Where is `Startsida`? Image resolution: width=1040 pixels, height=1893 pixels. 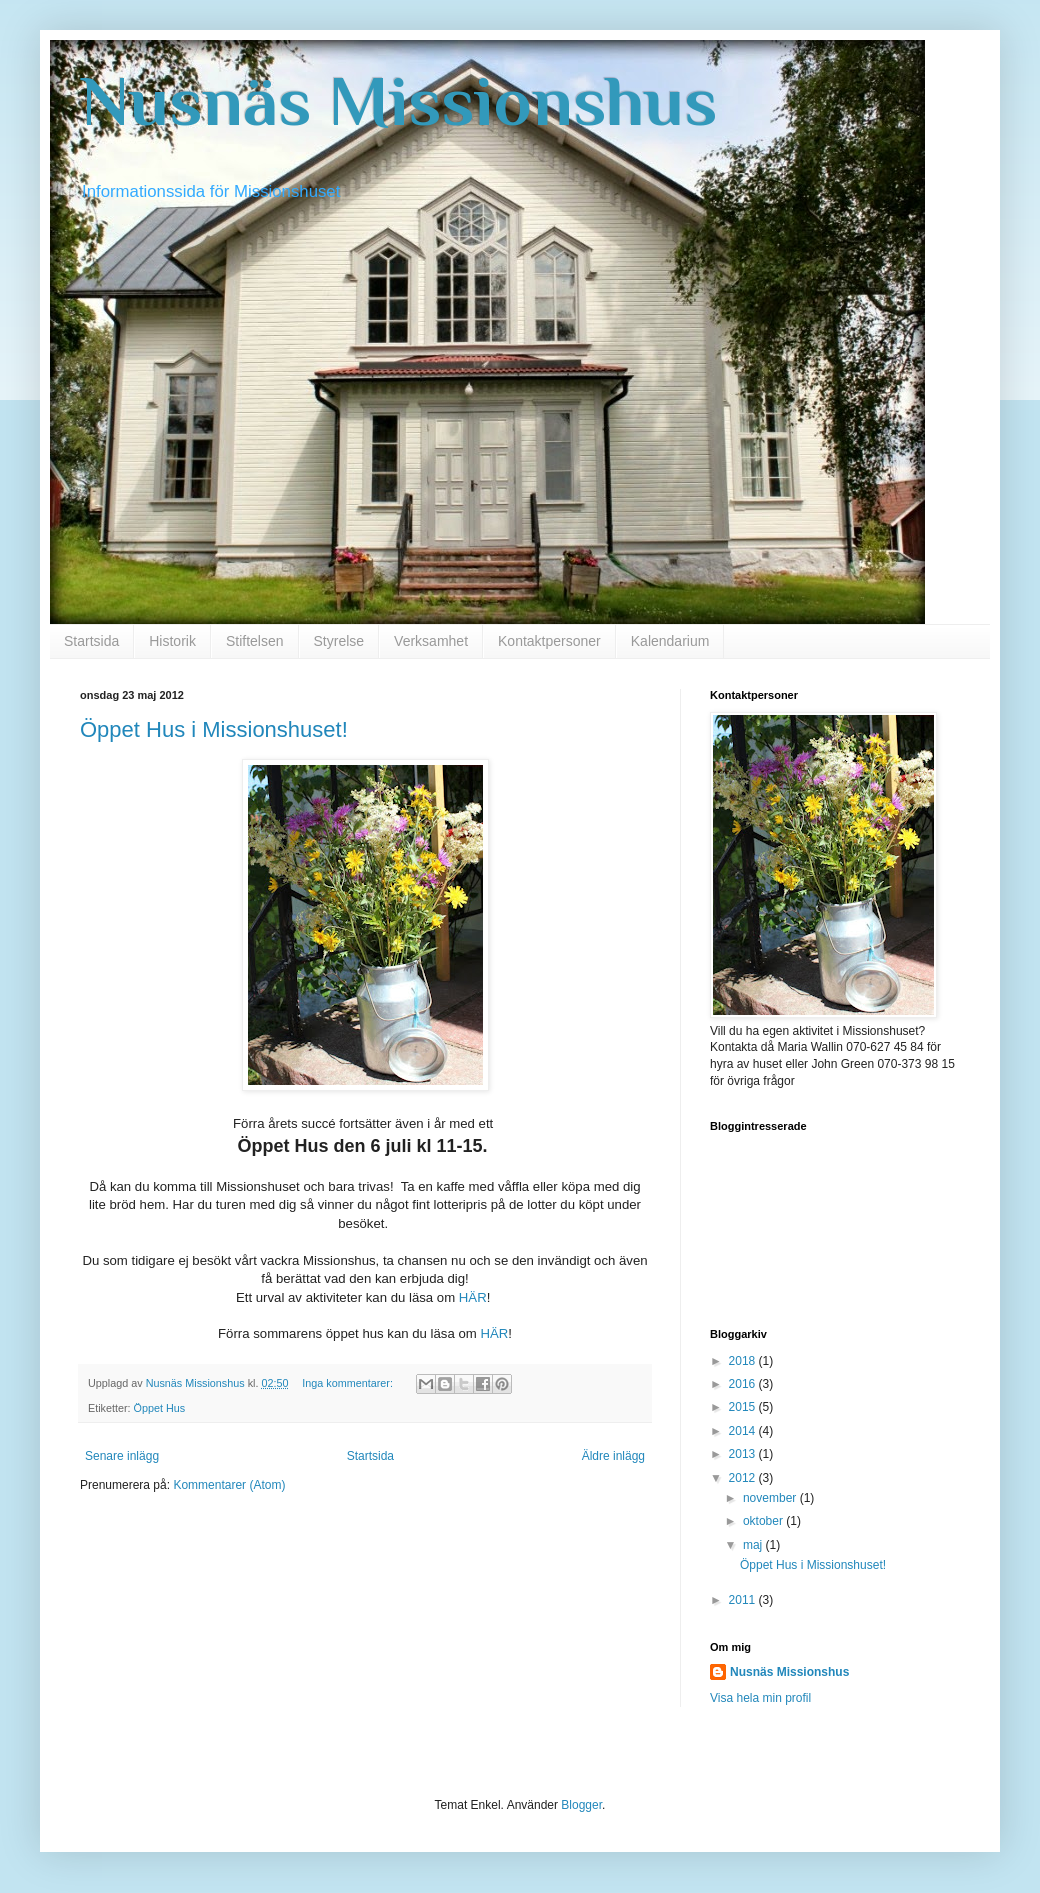
Startsida is located at coordinates (91, 641).